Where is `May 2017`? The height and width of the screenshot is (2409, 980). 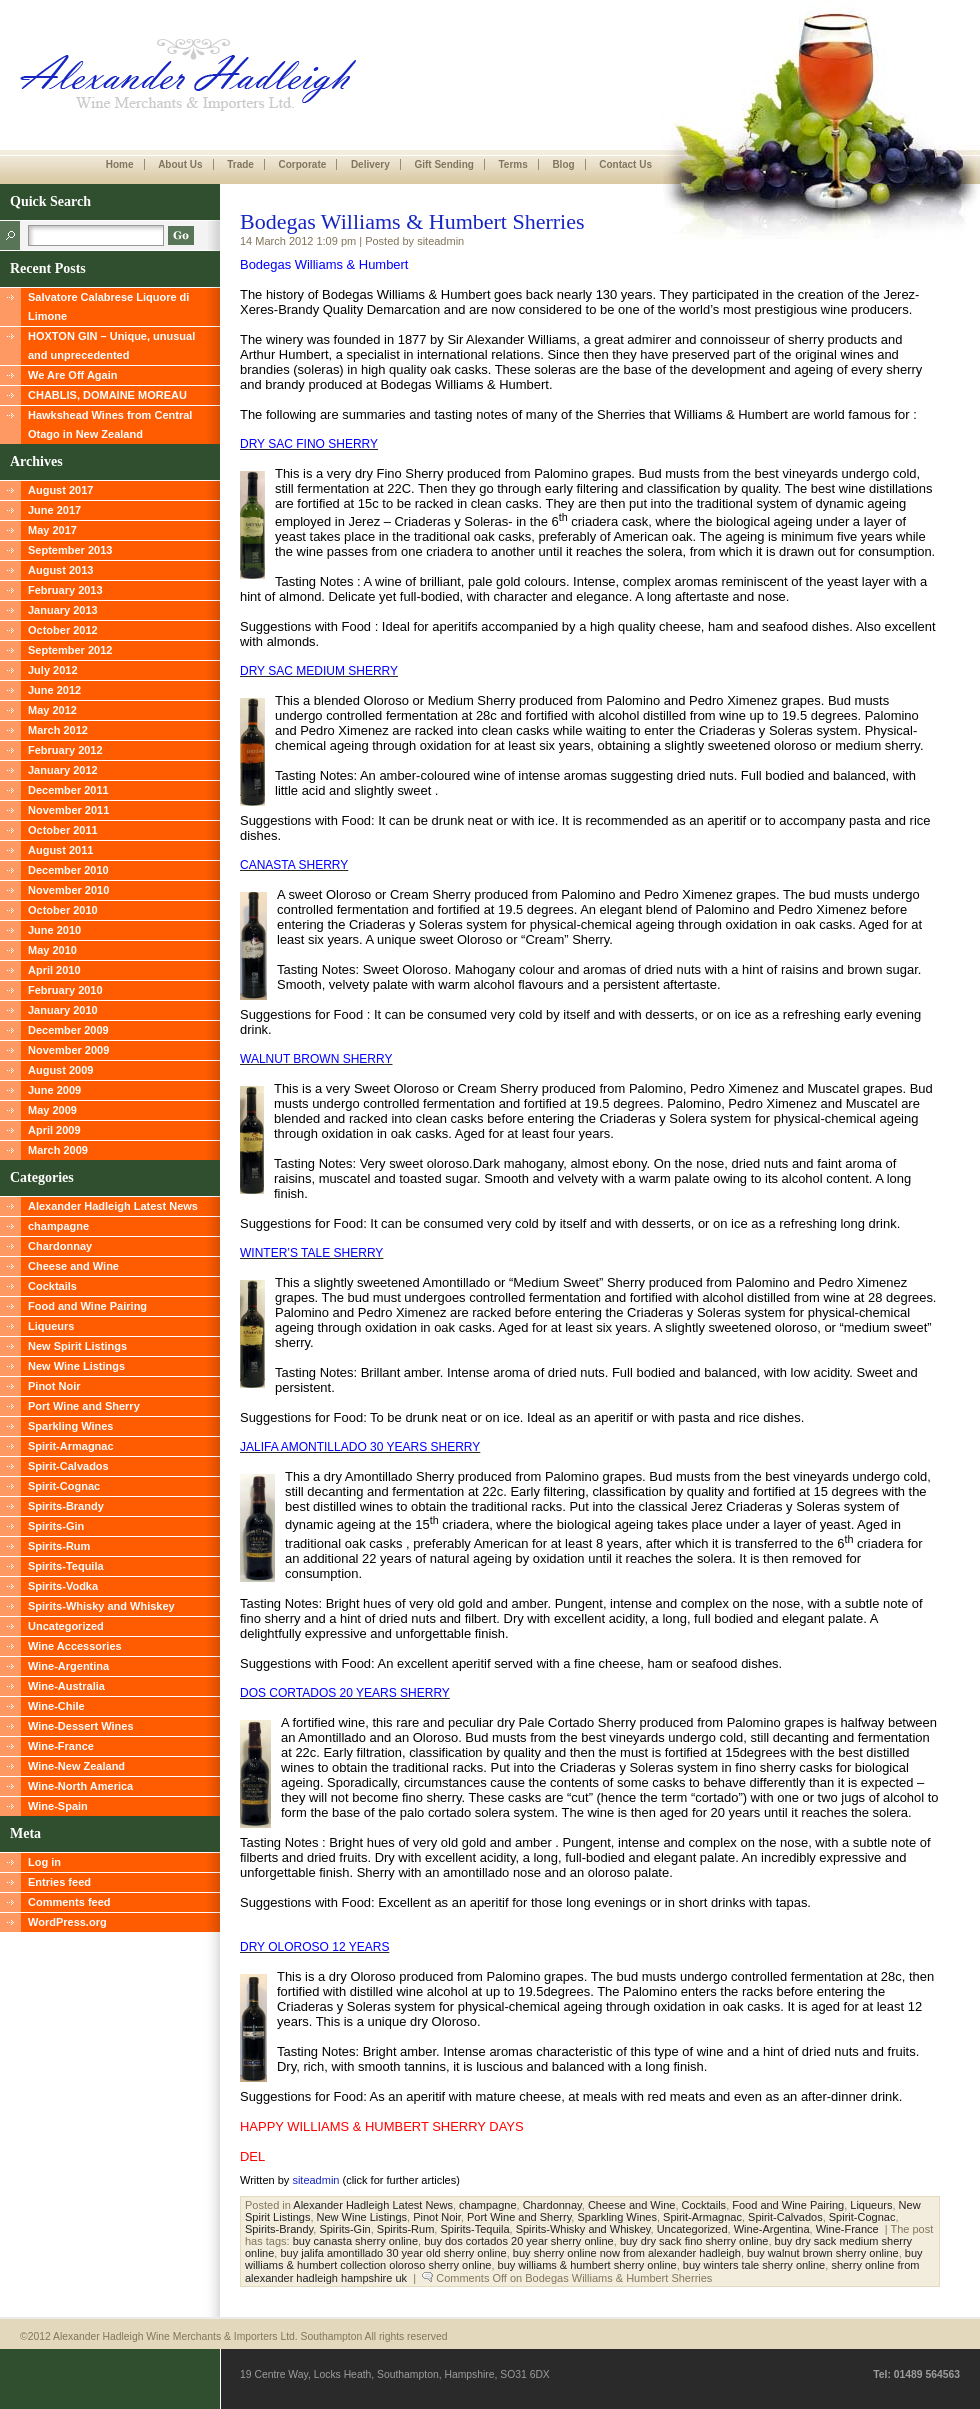
May 2017 is located at coordinates (52, 530).